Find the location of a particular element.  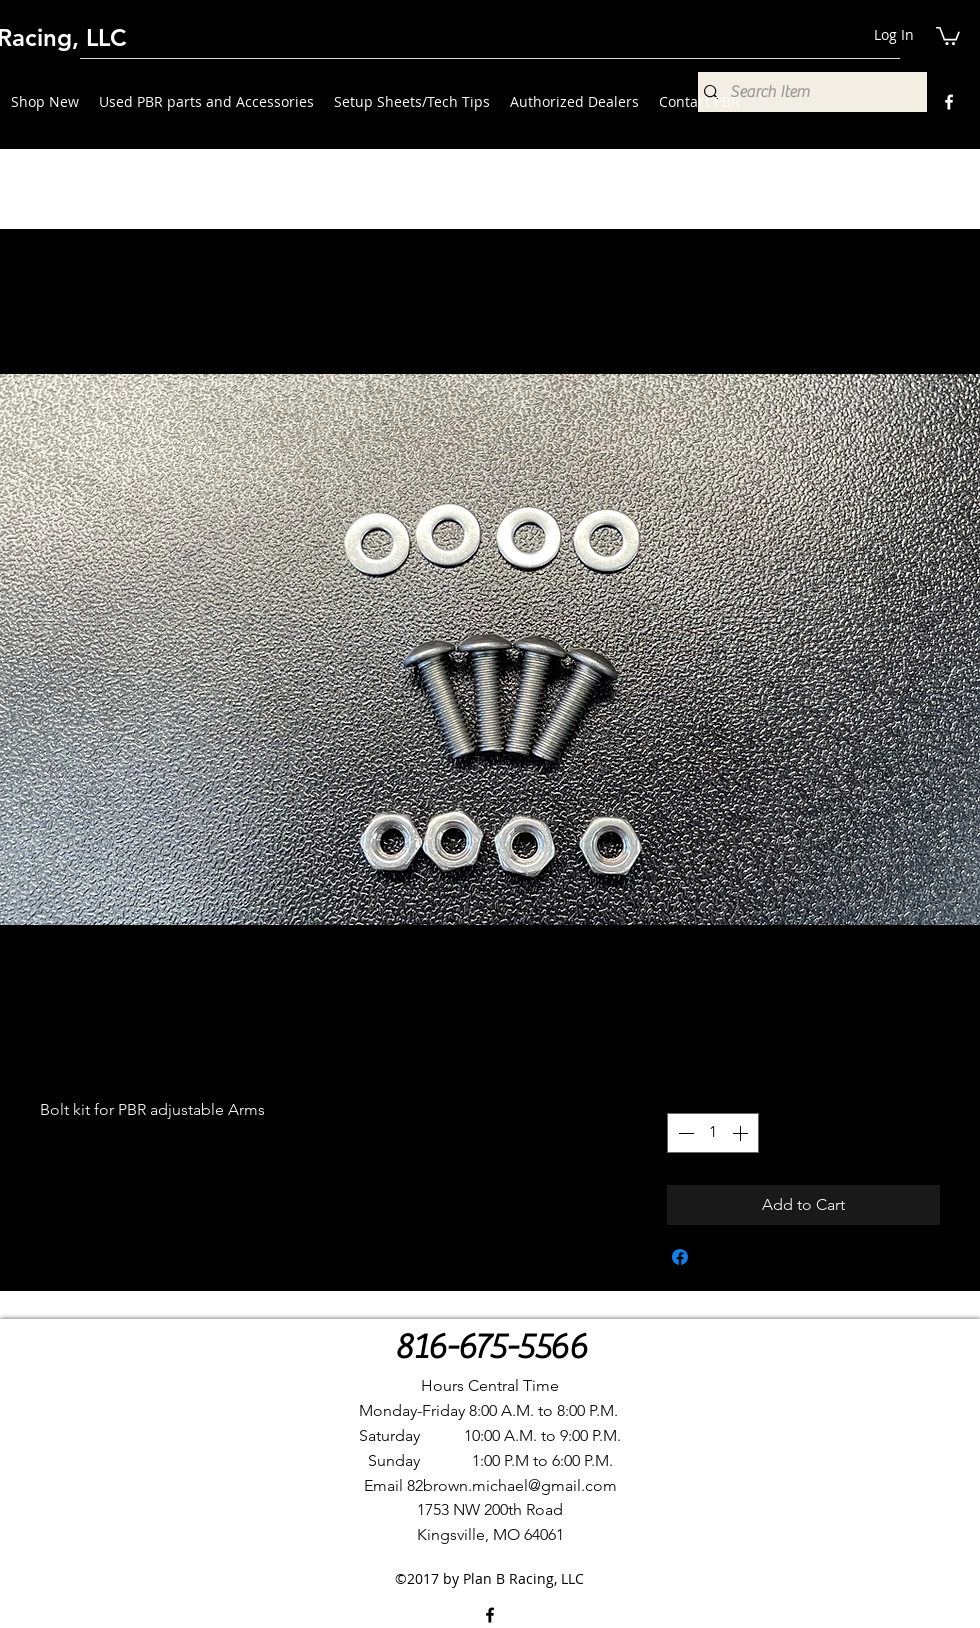

[Decrement] is located at coordinates (684, 1133).